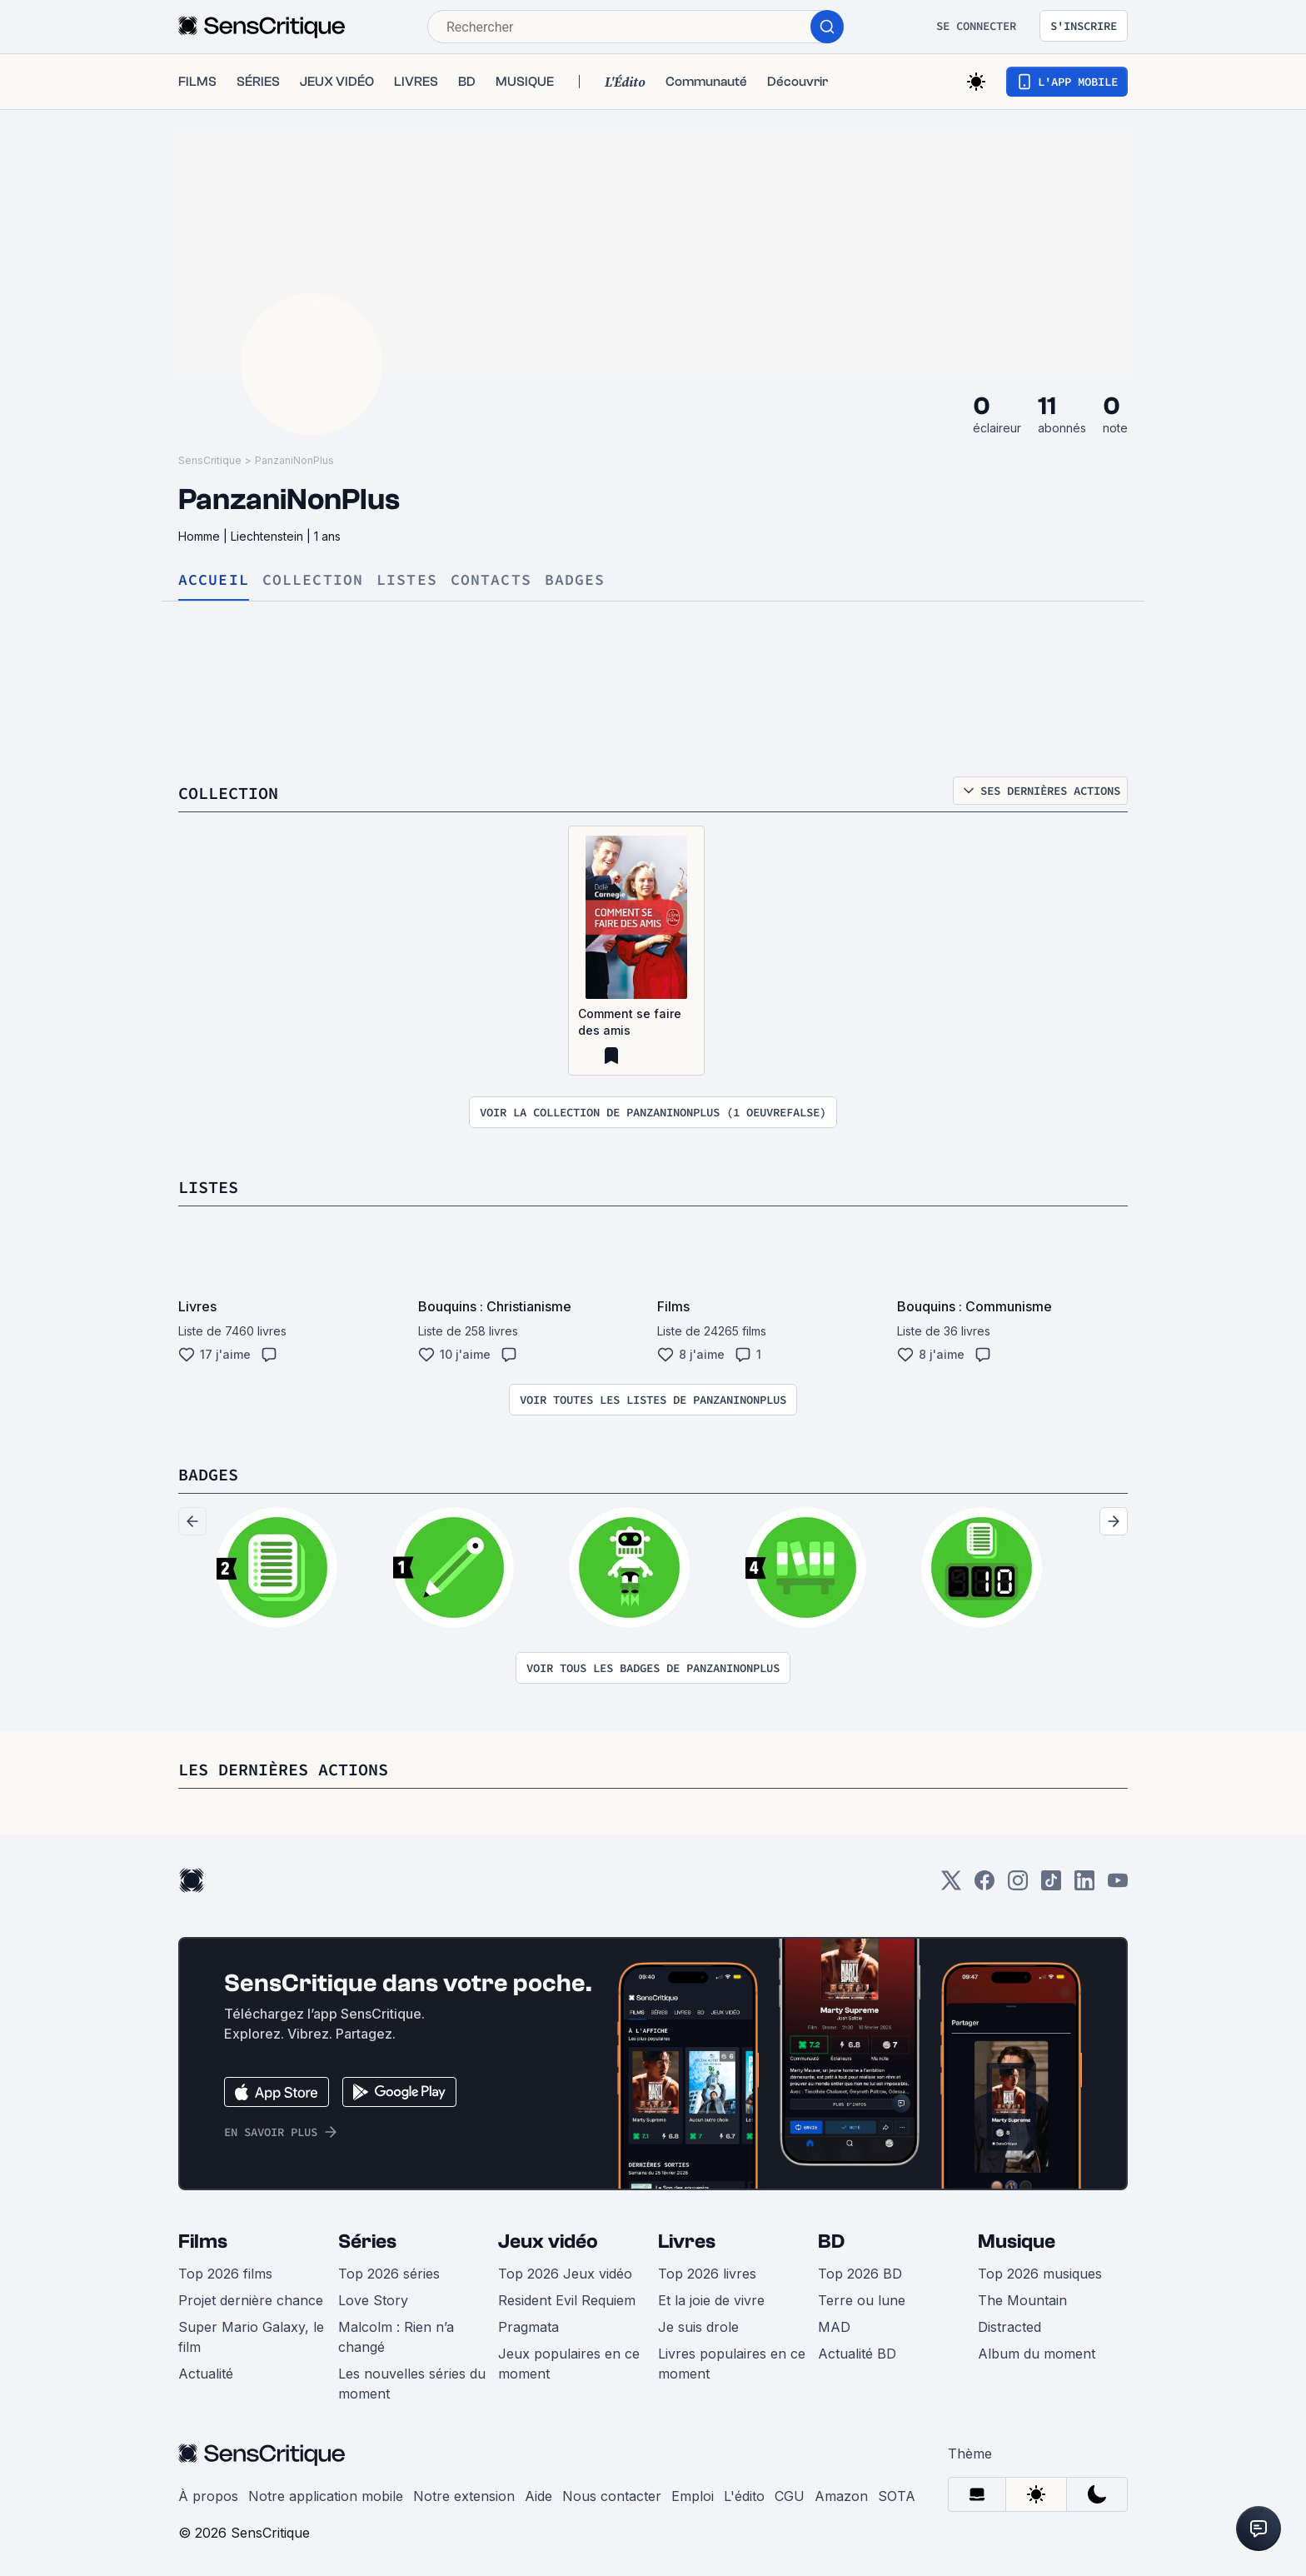 The height and width of the screenshot is (2576, 1306). What do you see at coordinates (1036, 2353) in the screenshot?
I see `Album du moment` at bounding box center [1036, 2353].